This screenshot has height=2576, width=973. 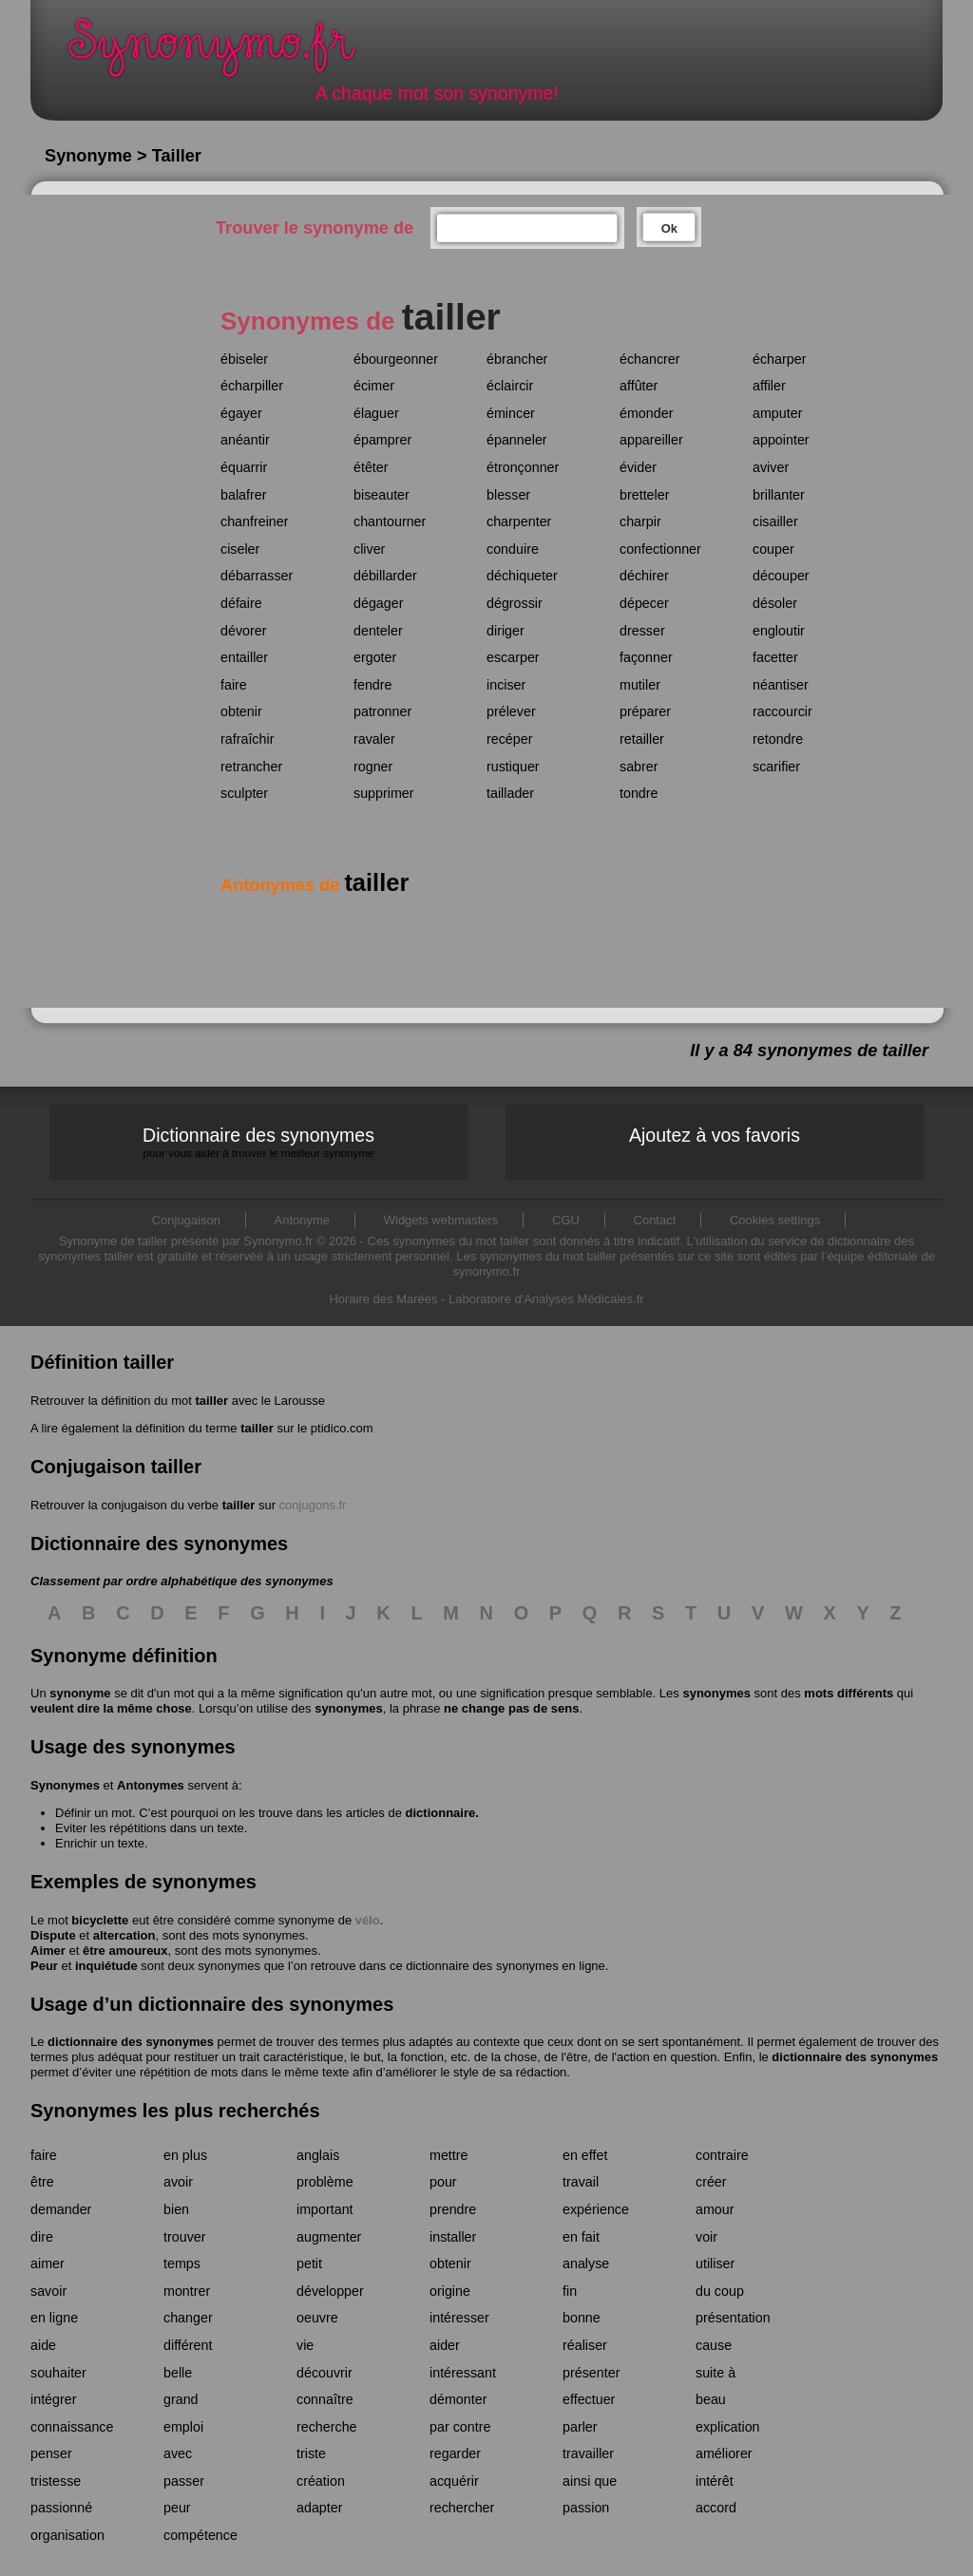 What do you see at coordinates (177, 2372) in the screenshot?
I see `belle` at bounding box center [177, 2372].